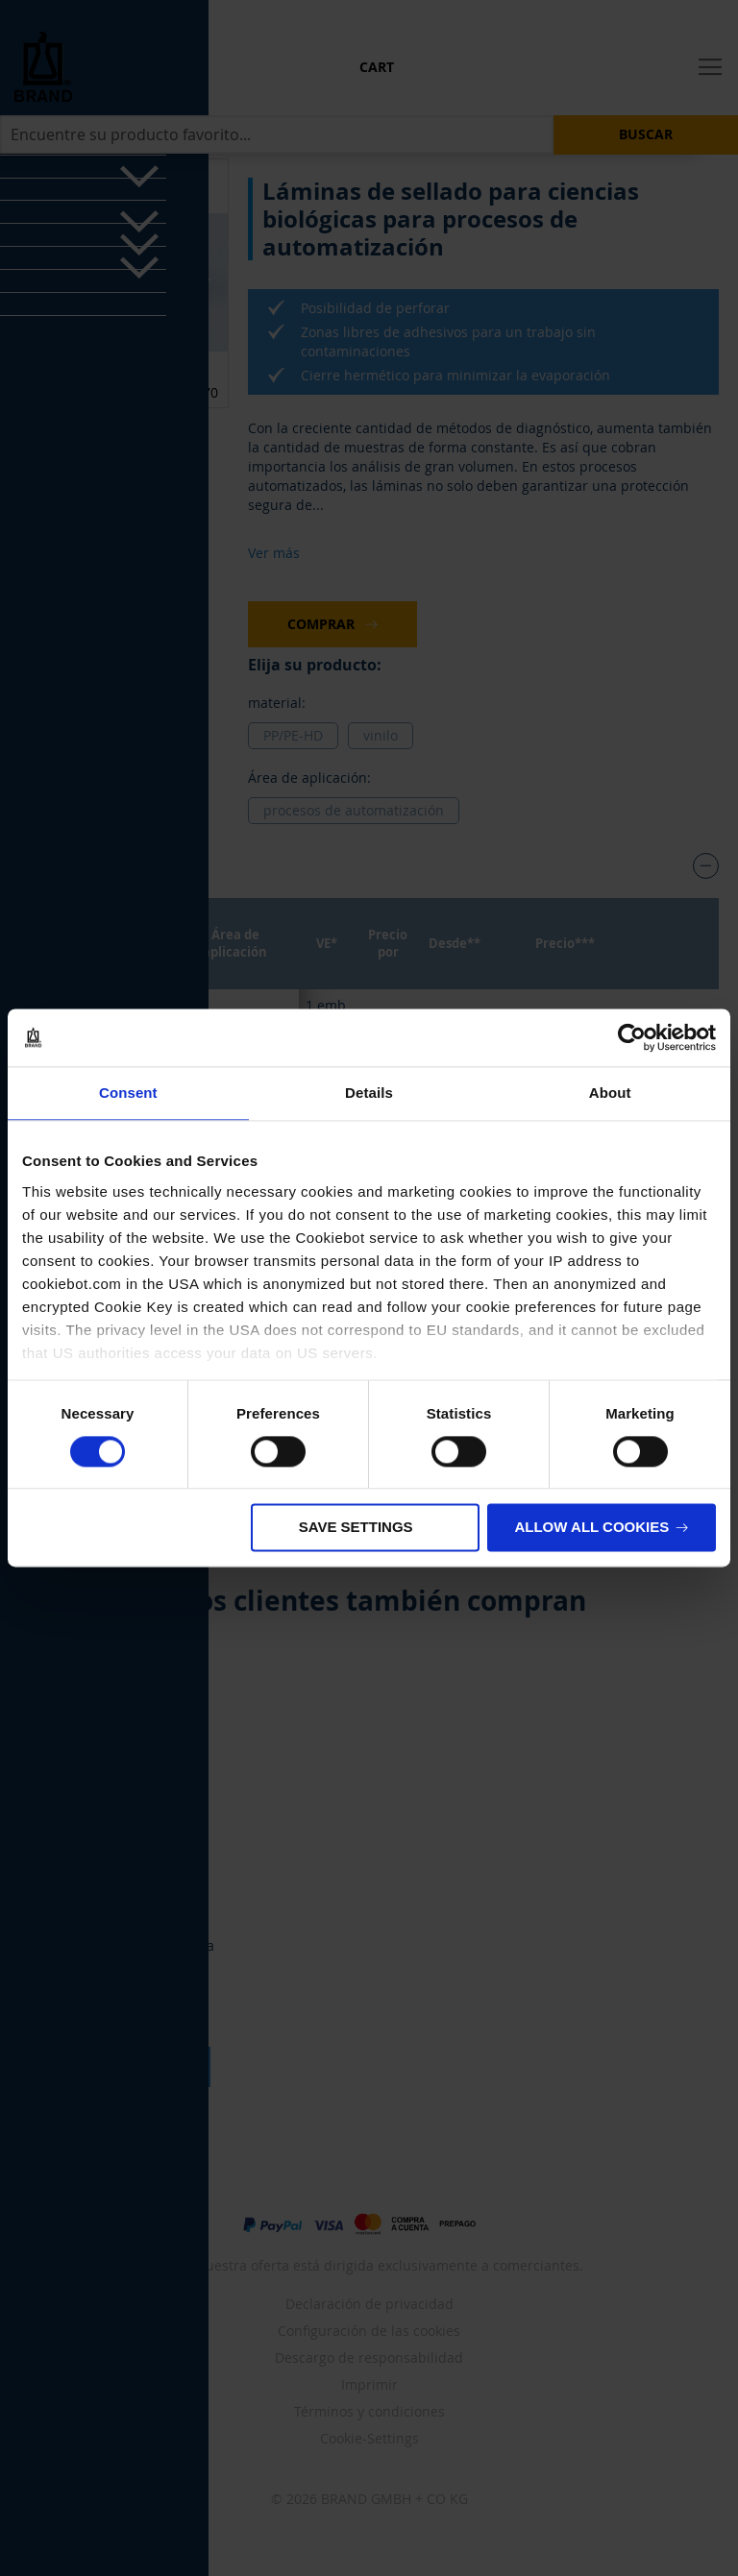 The width and height of the screenshot is (738, 2576). Describe the element at coordinates (610, 1092) in the screenshot. I see `About [tab]` at that location.